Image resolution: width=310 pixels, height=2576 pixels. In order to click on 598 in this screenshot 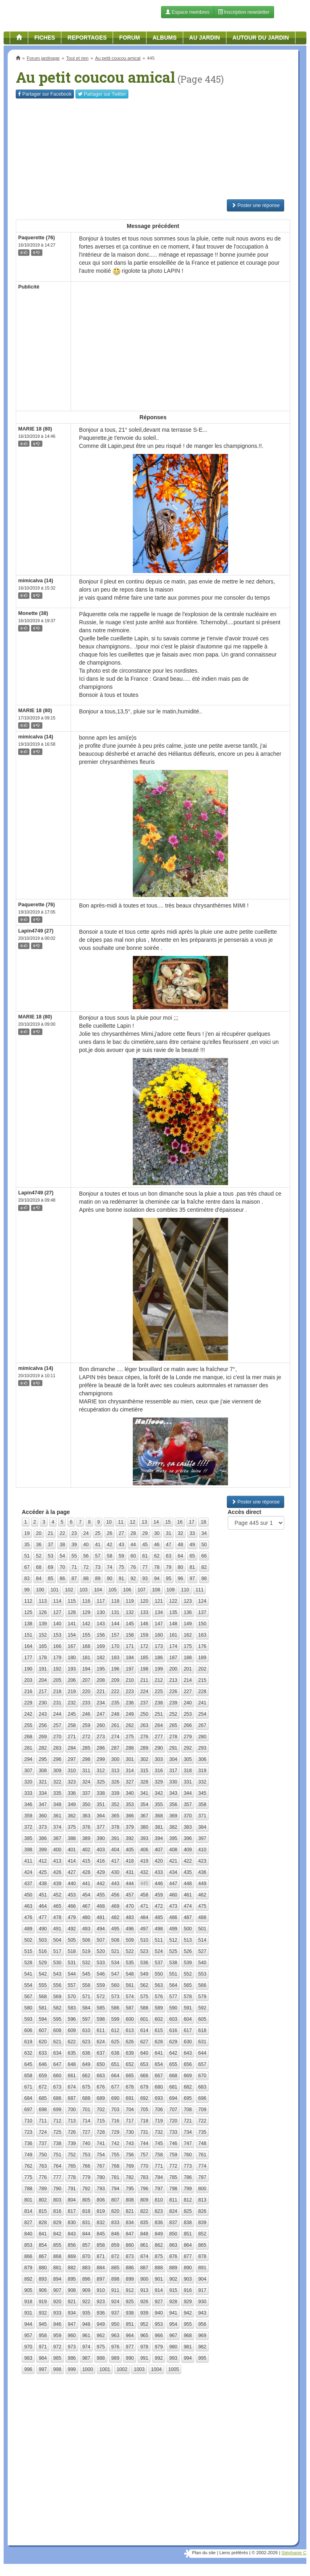, I will do `click(101, 2019)`.